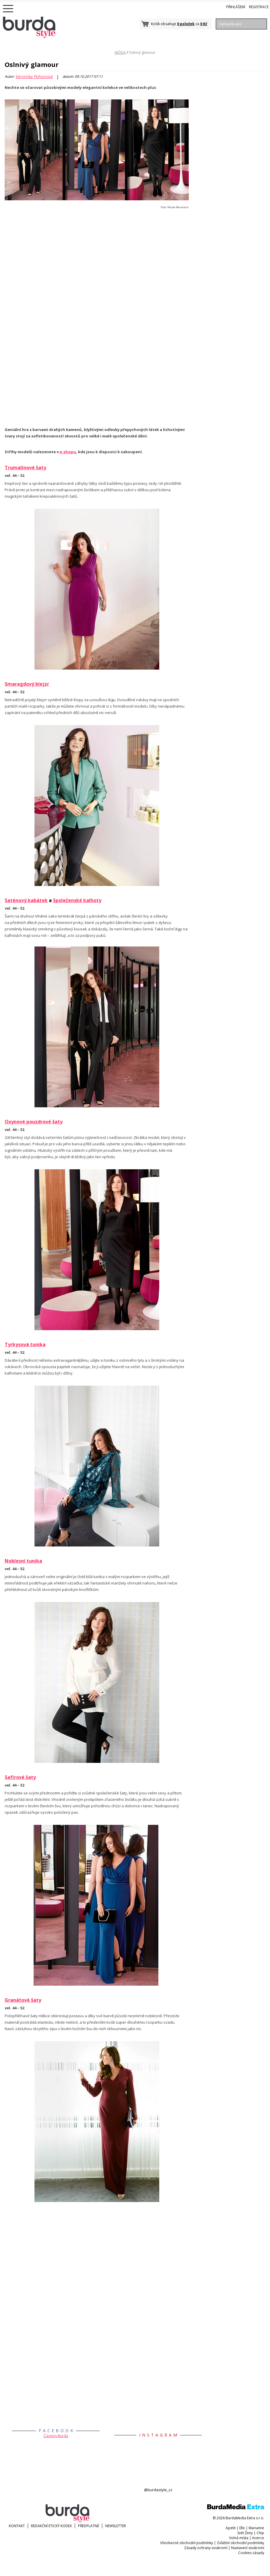 The height and width of the screenshot is (2576, 270). What do you see at coordinates (186, 2542) in the screenshot?
I see `Všeobecné obchodní podmínky` at bounding box center [186, 2542].